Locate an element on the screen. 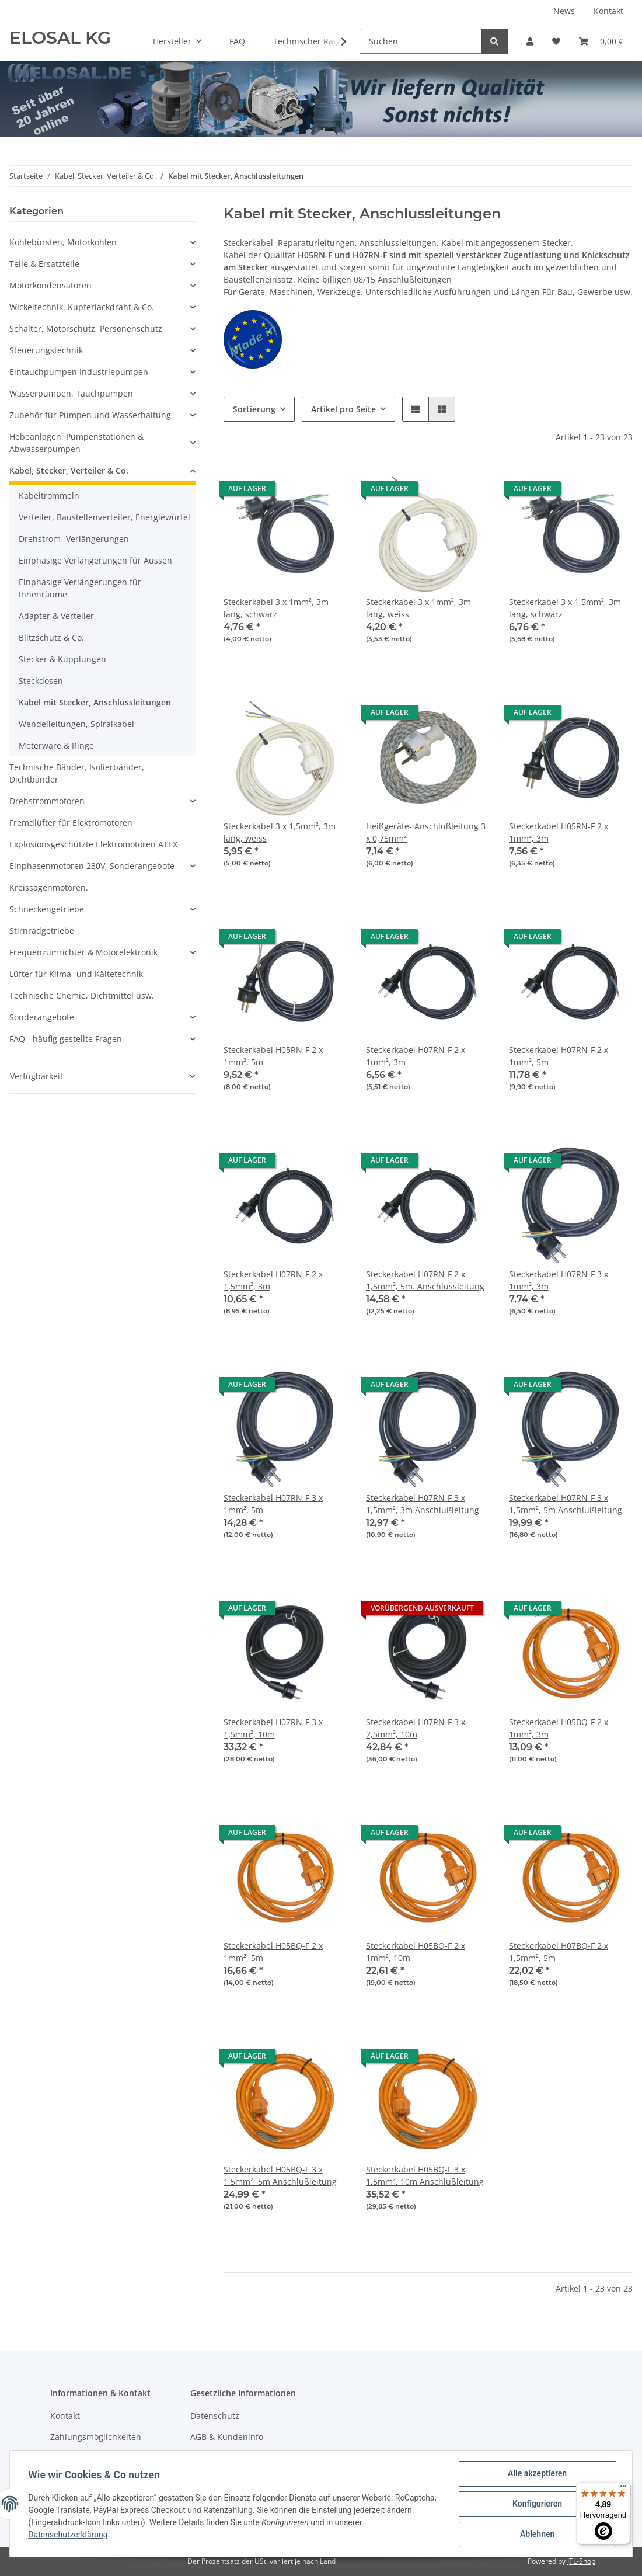 Image resolution: width=642 pixels, height=2576 pixels. [Suchen] is located at coordinates (421, 41).